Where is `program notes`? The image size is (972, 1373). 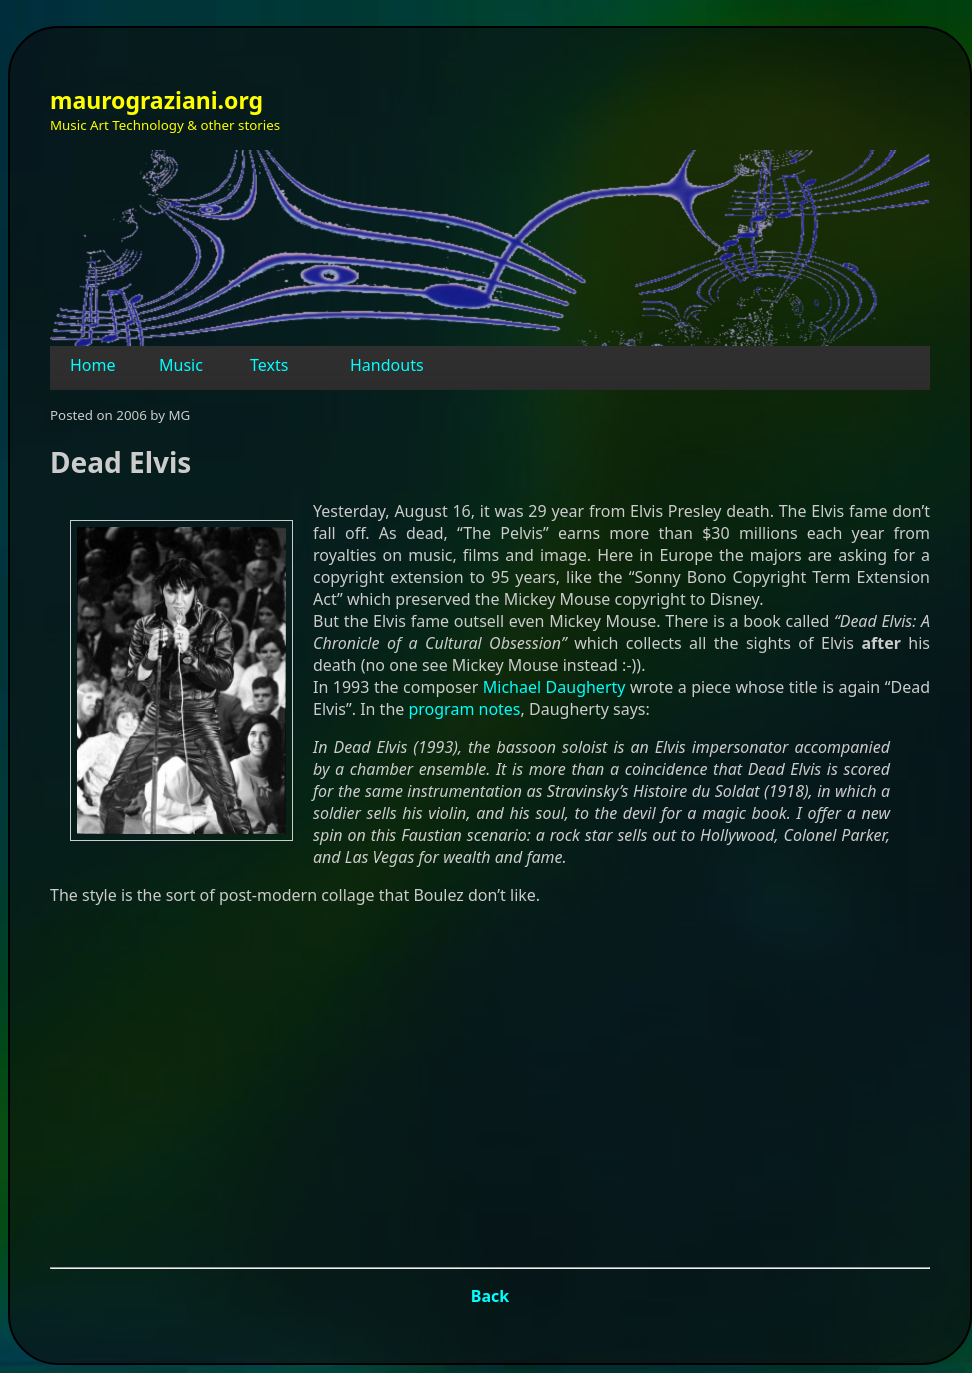
program notes is located at coordinates (464, 709).